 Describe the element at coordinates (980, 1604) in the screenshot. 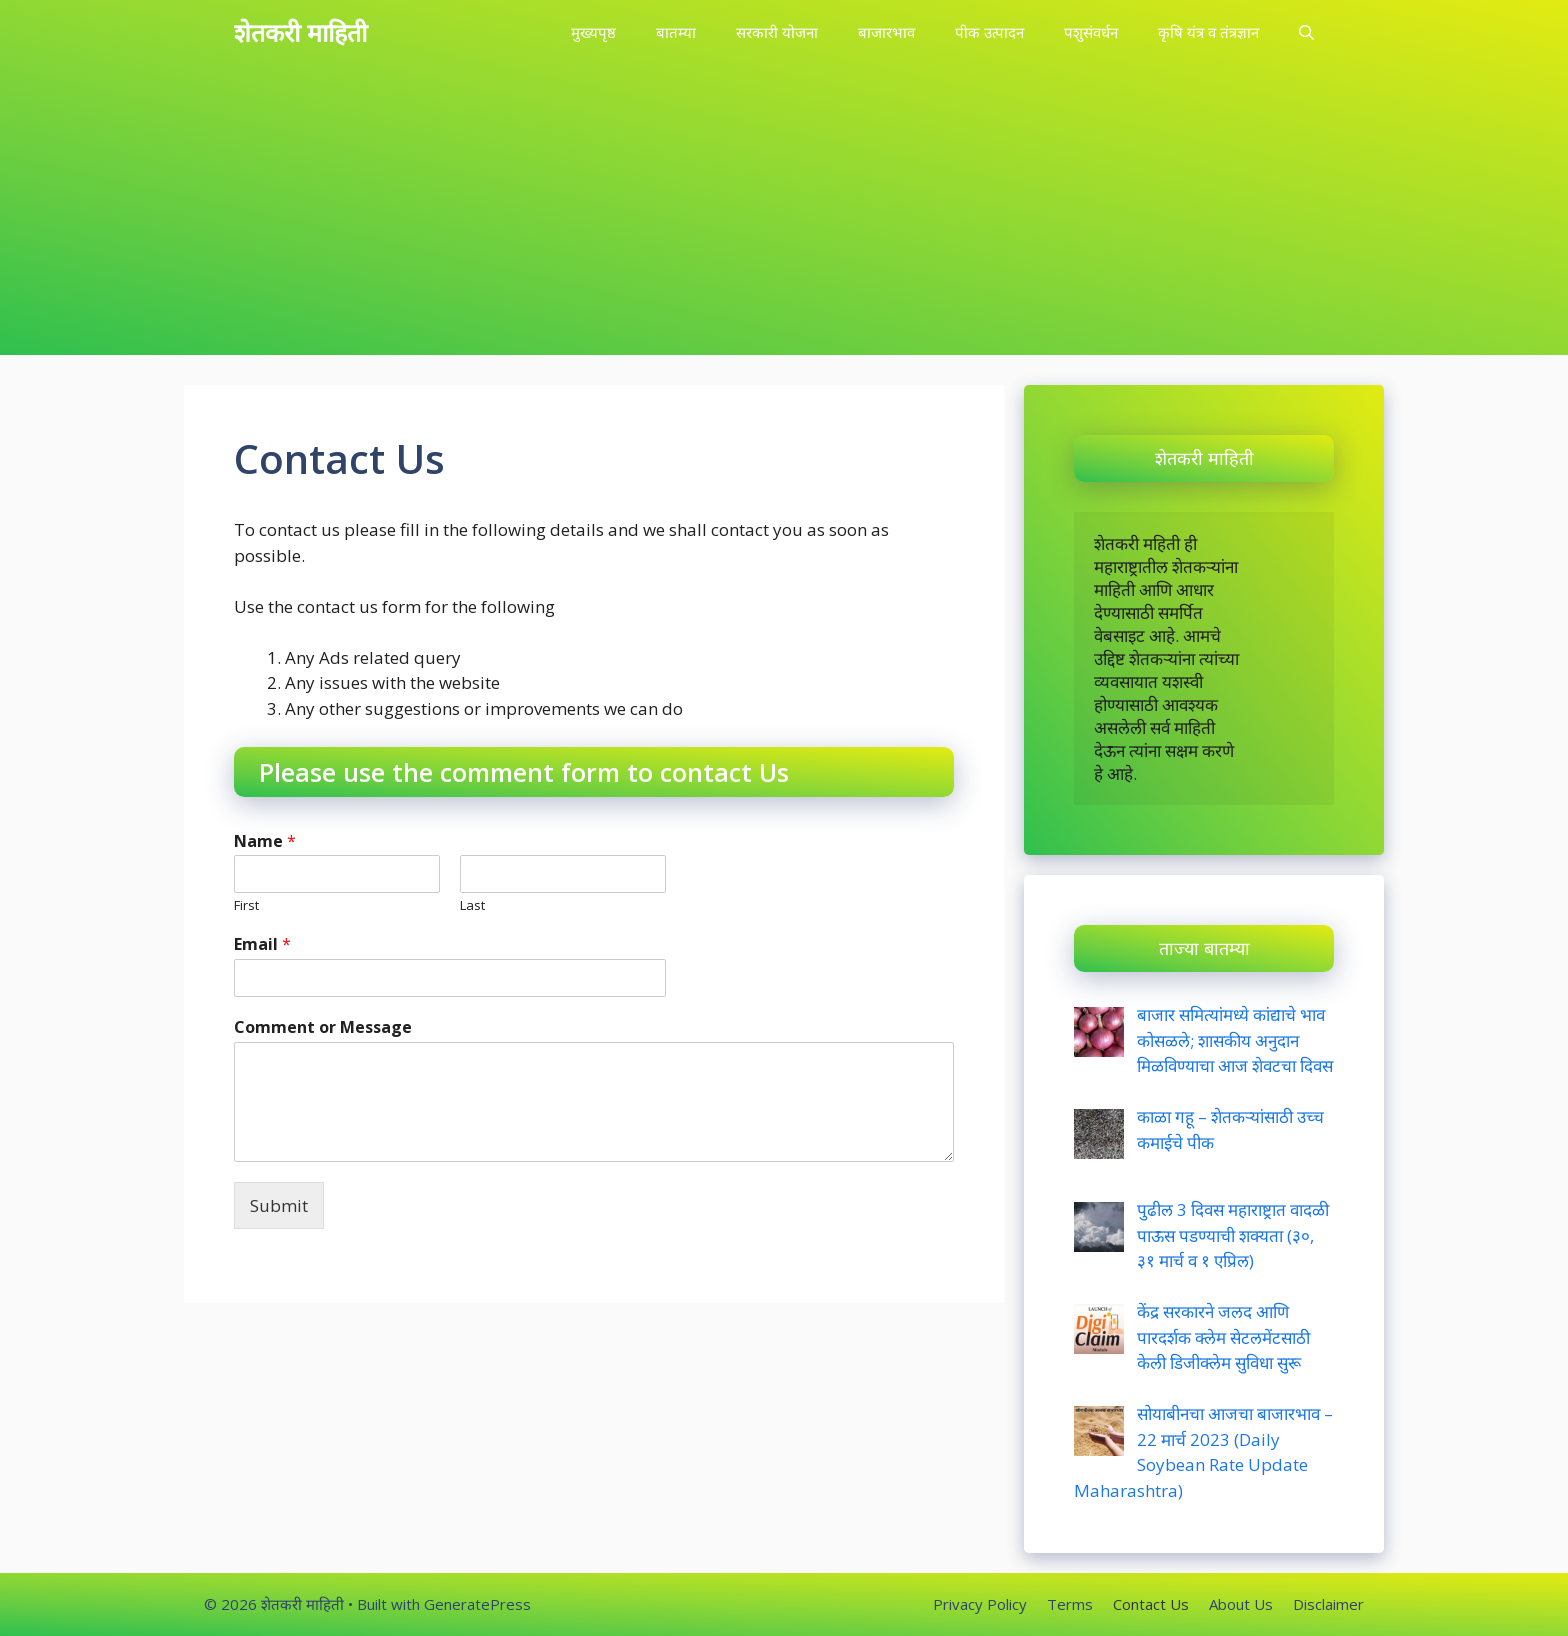

I see `Privacy Policy` at that location.